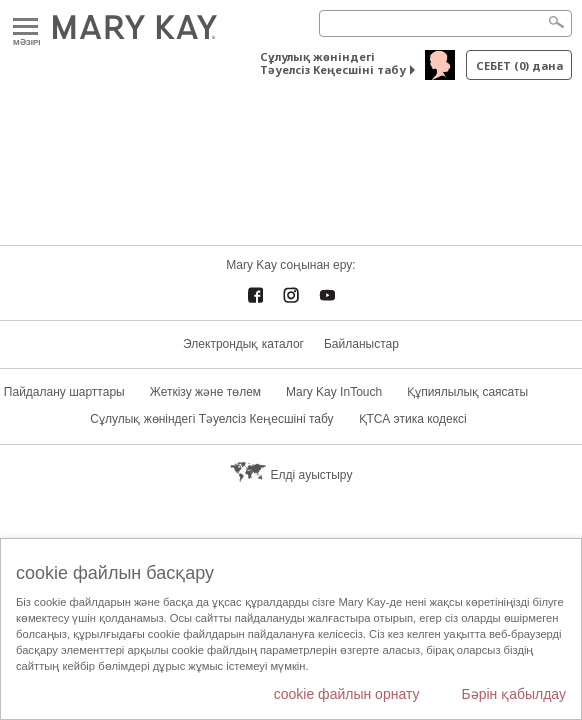 This screenshot has width=582, height=720. Describe the element at coordinates (333, 63) in the screenshot. I see `Сұлулық жөніндегі Тәуелсіз Кеңесшіні табу` at that location.